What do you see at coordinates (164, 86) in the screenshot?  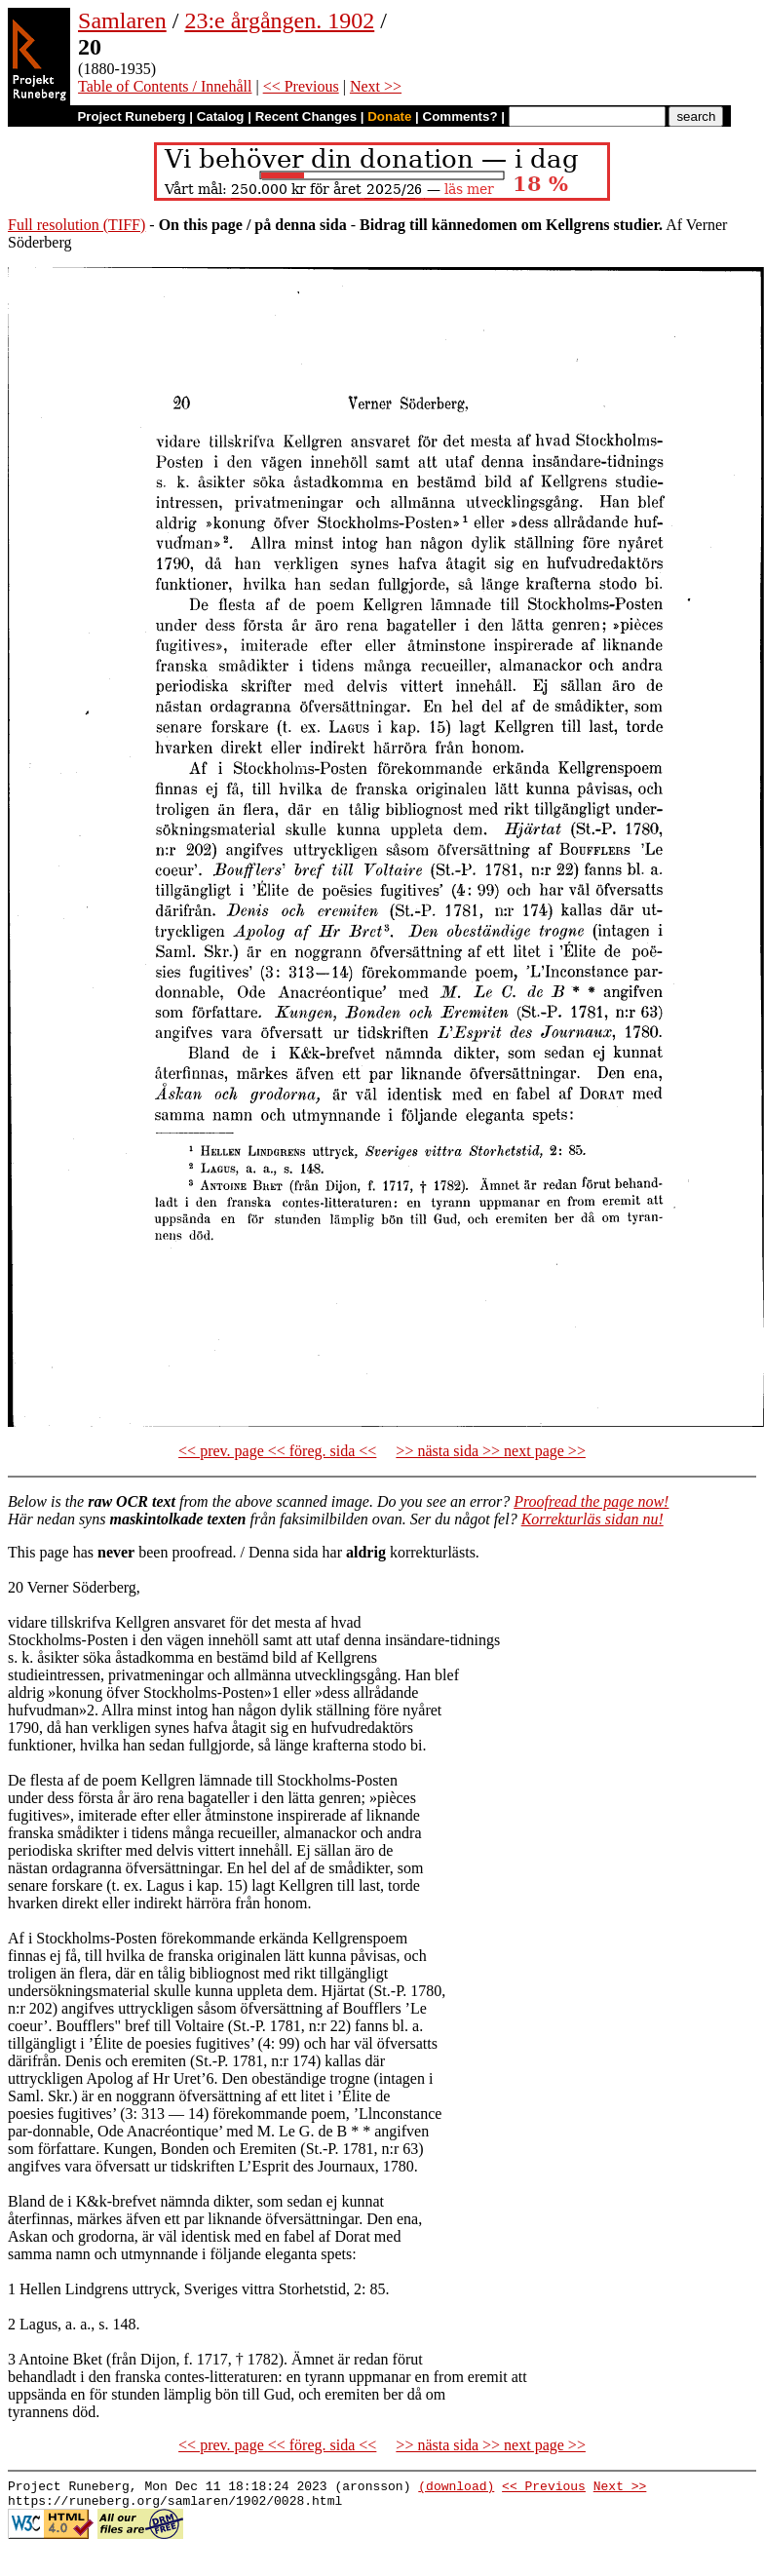 I see `Table of Contents / Innehåll` at bounding box center [164, 86].